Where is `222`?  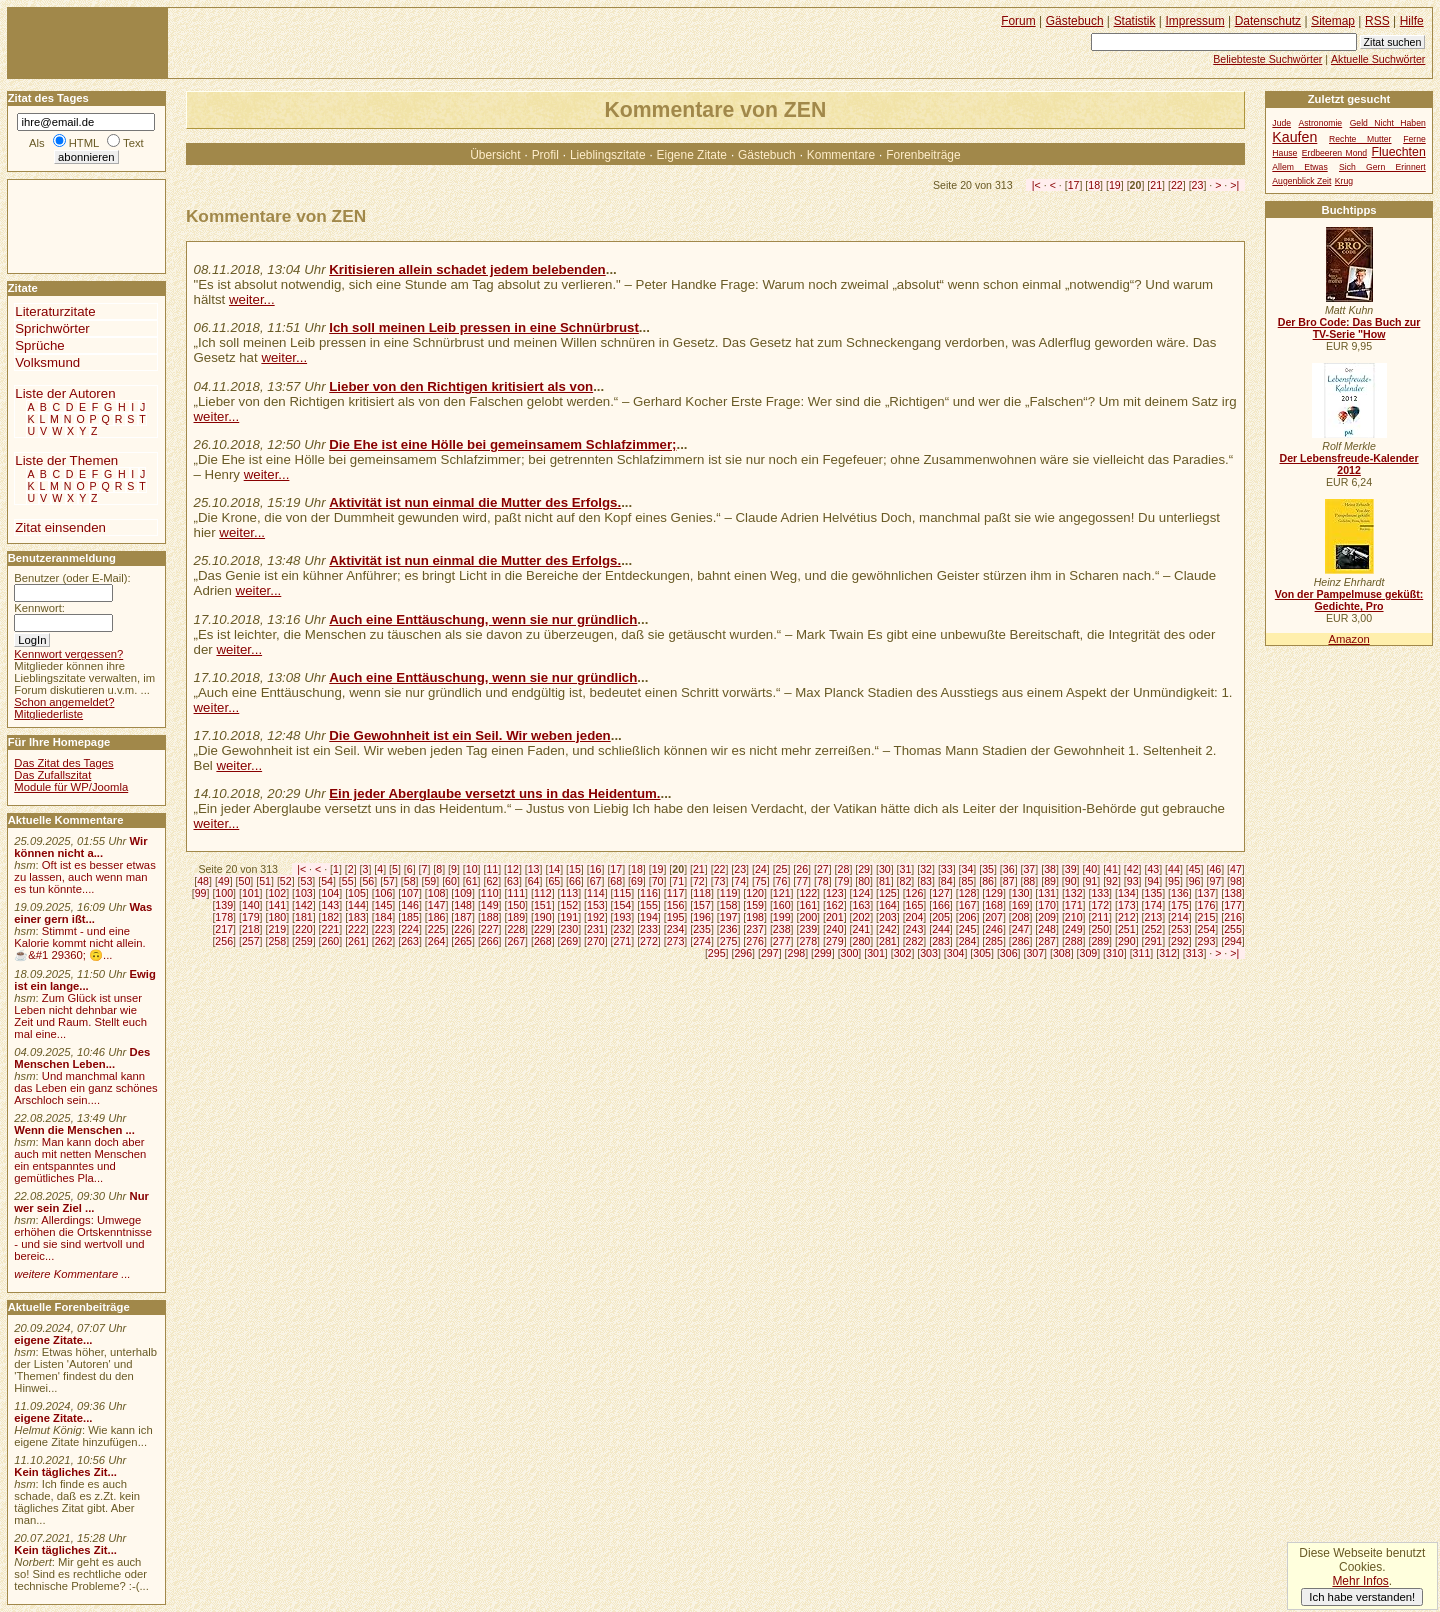
222 is located at coordinates (357, 929).